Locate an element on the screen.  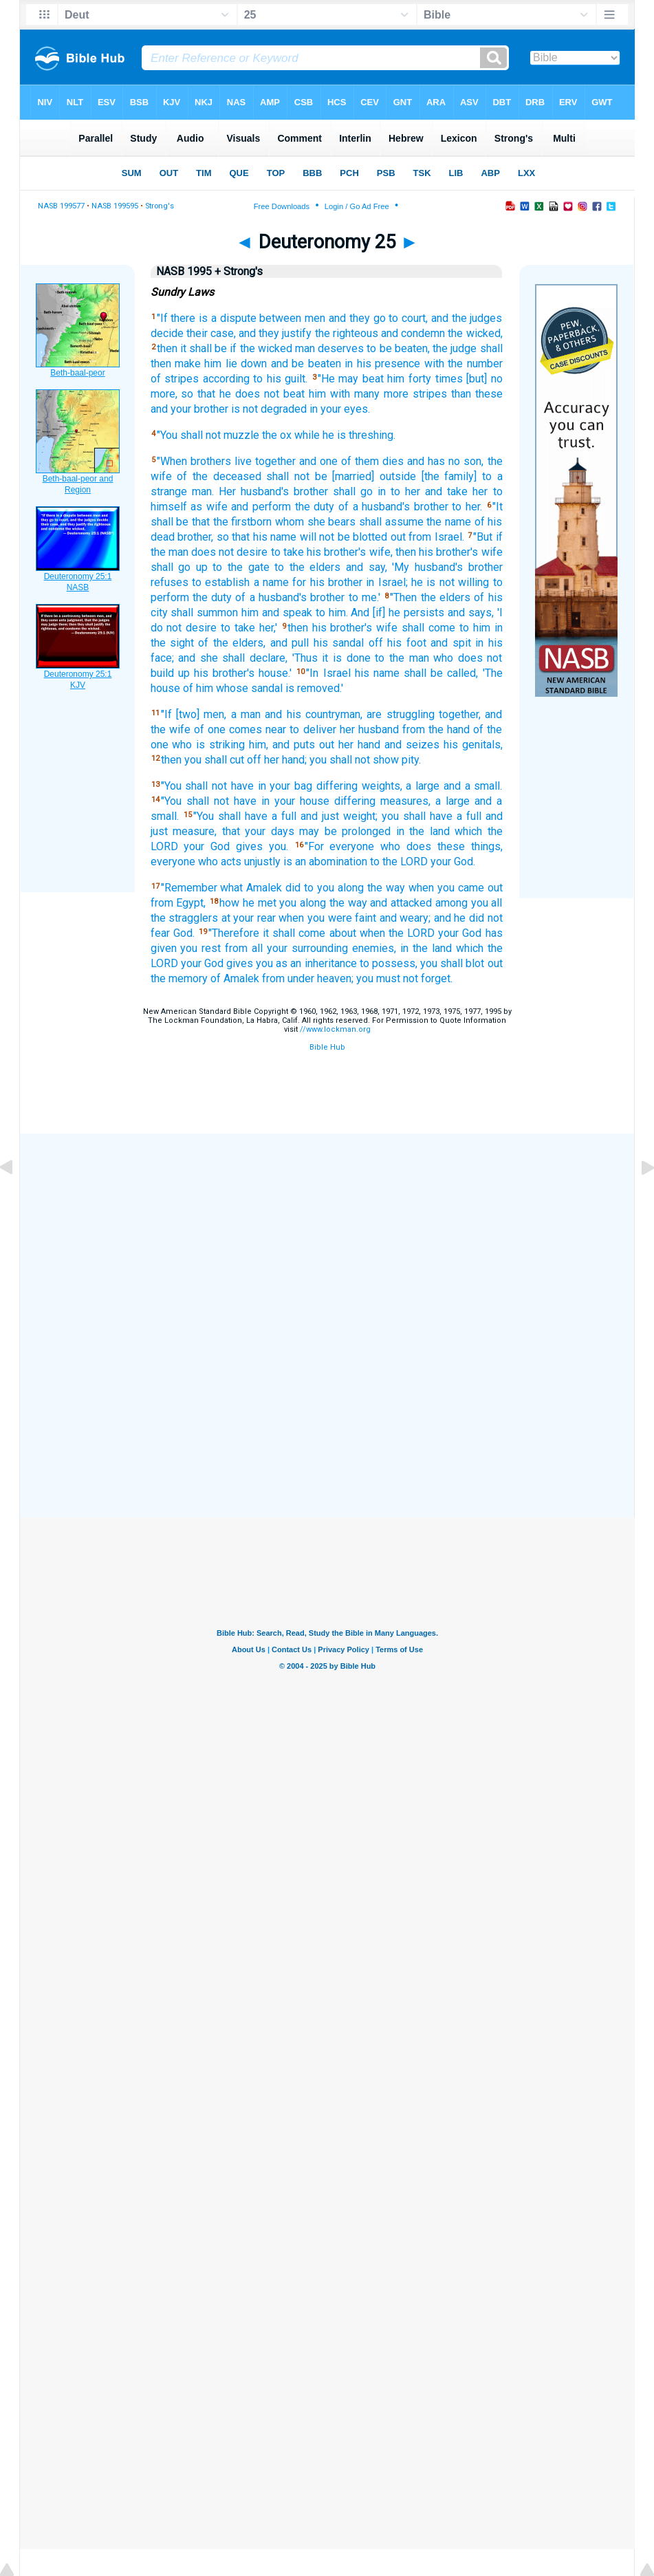
off is located at coordinates (376, 642).